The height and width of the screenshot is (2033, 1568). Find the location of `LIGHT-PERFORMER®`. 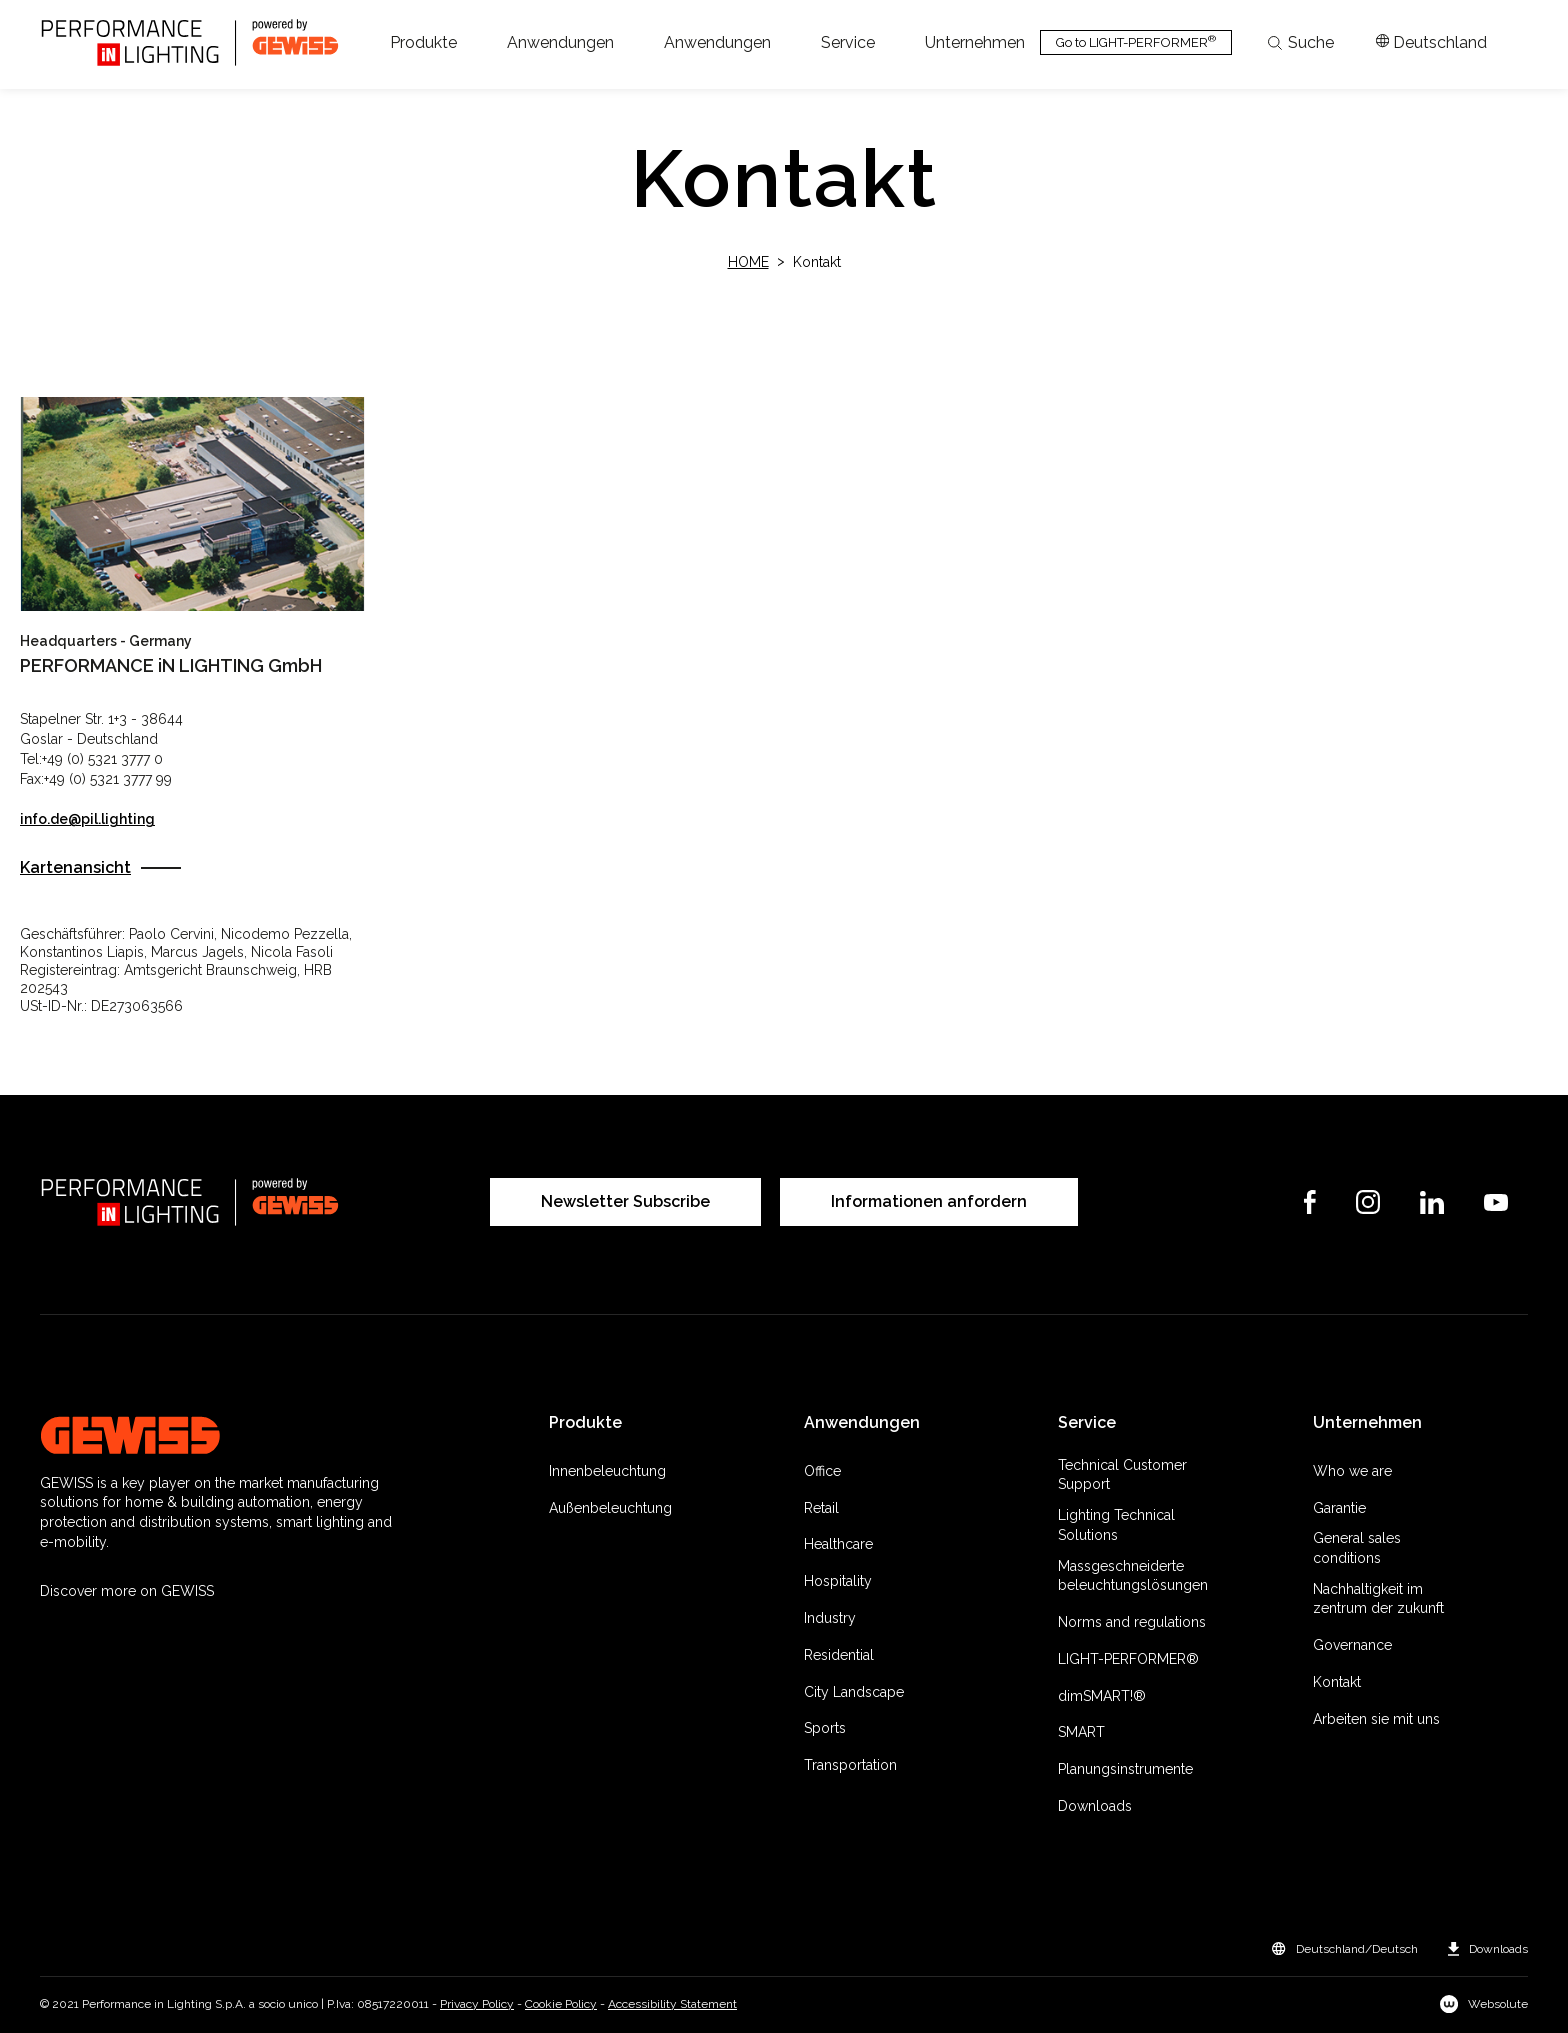

LIGHT-PERFORMER® is located at coordinates (1128, 1659).